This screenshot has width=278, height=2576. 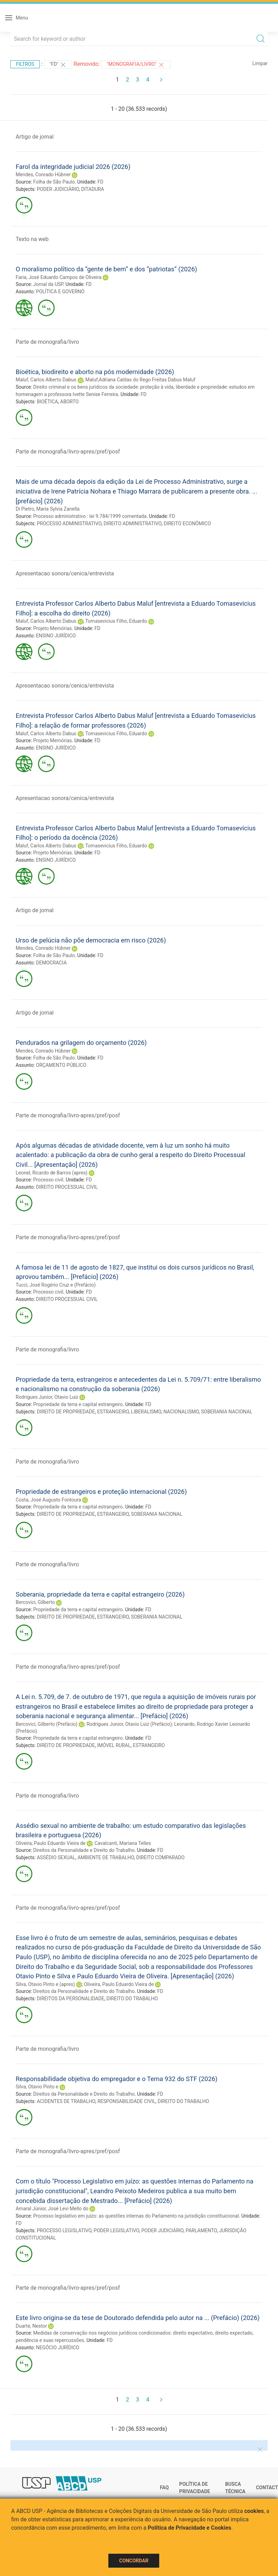 I want to click on PROCESSO LEGISLATIVO, so click(x=64, y=2230).